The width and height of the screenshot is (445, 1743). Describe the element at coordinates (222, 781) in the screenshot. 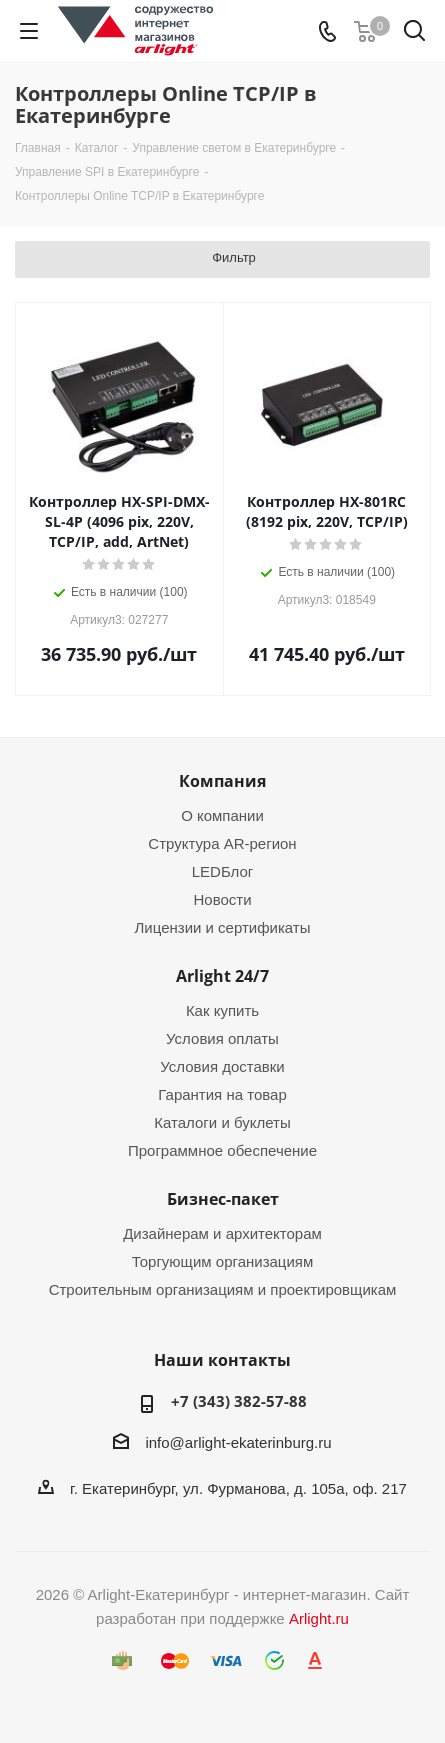

I see `Компания` at that location.